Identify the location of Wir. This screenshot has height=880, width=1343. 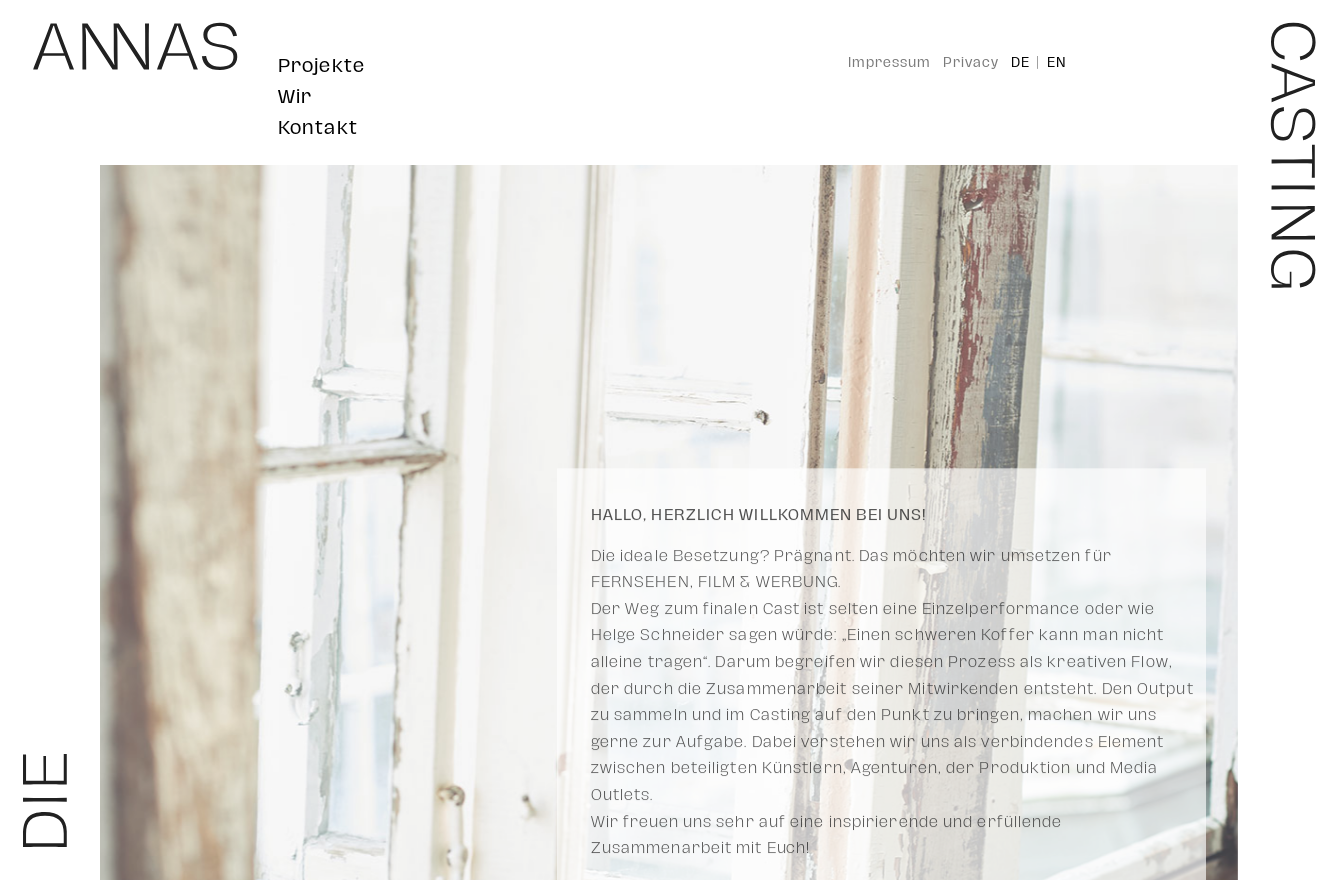
(295, 96).